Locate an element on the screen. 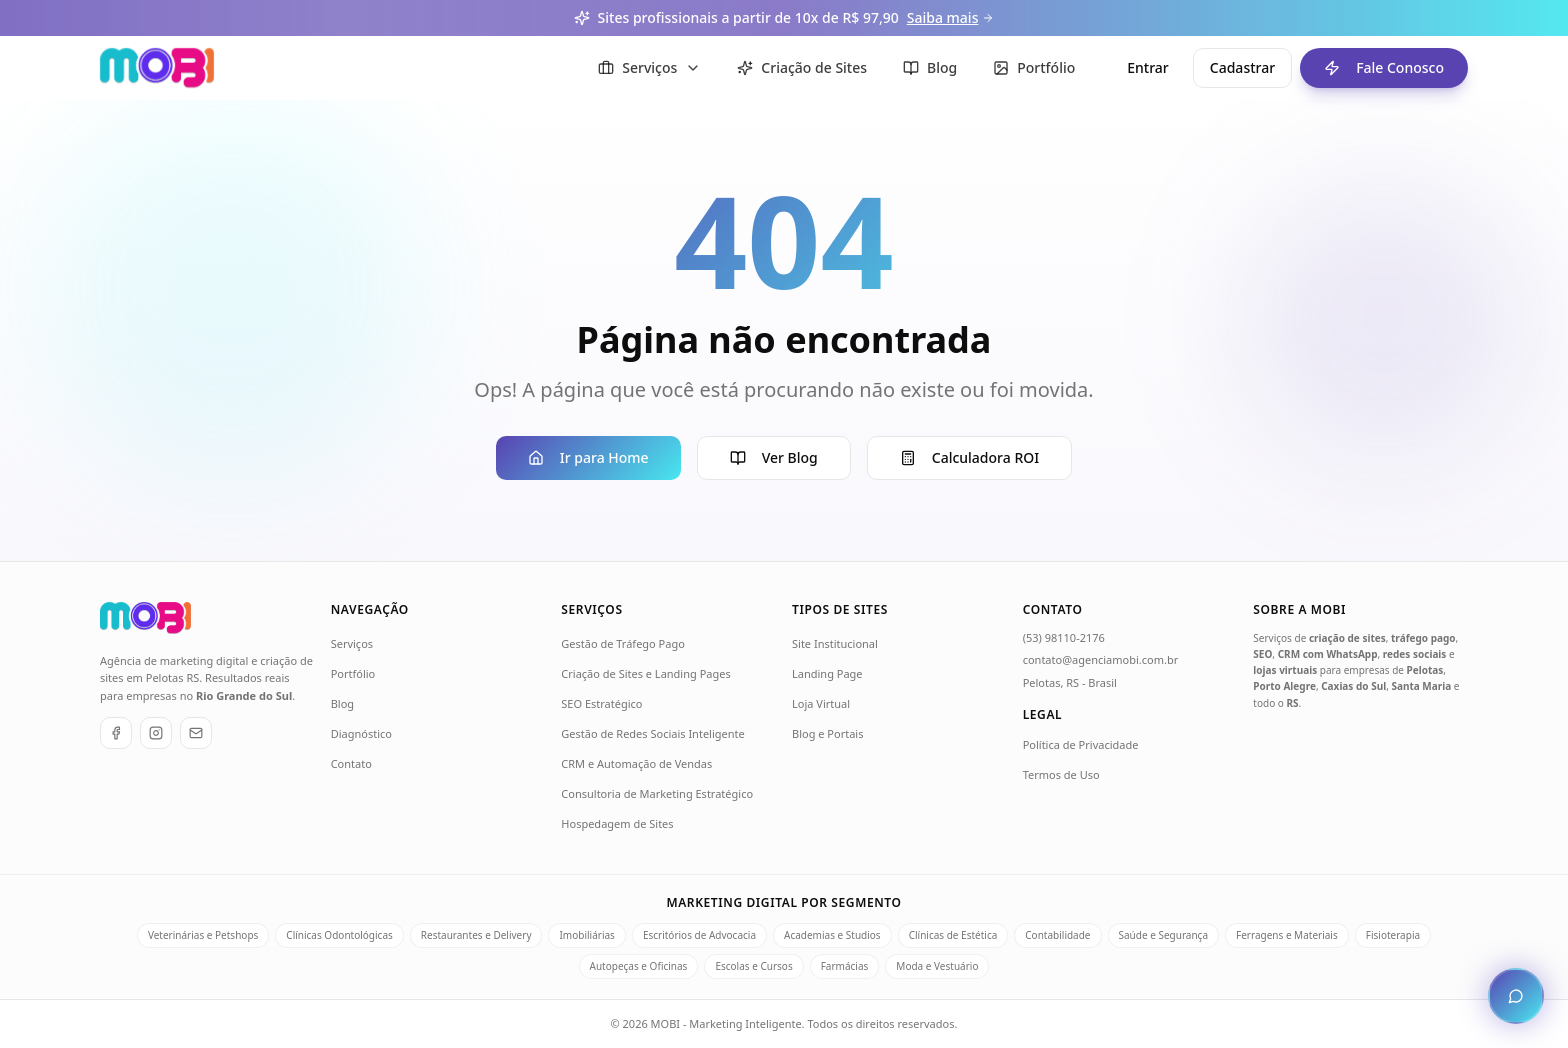 The width and height of the screenshot is (1568, 1048). Portfólio is located at coordinates (353, 673).